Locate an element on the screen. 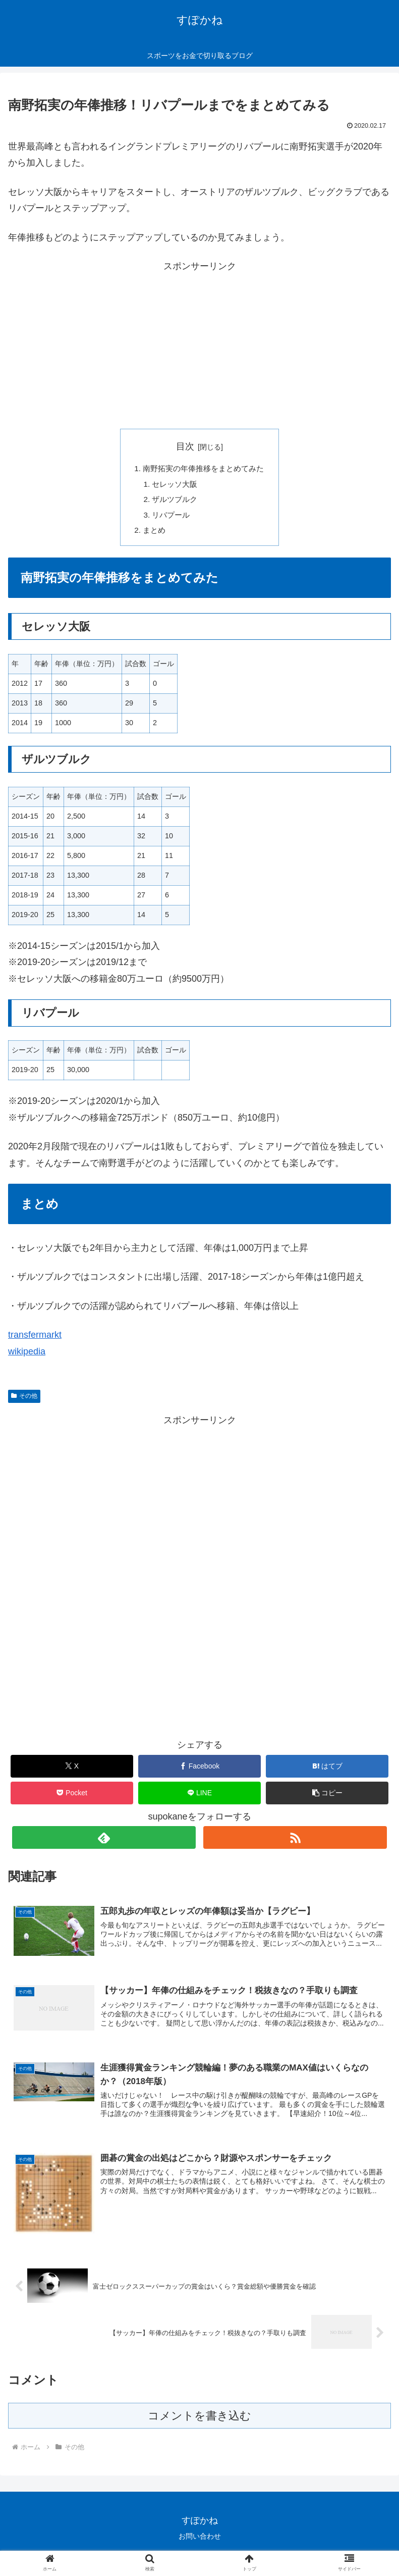  目次 is located at coordinates (185, 446).